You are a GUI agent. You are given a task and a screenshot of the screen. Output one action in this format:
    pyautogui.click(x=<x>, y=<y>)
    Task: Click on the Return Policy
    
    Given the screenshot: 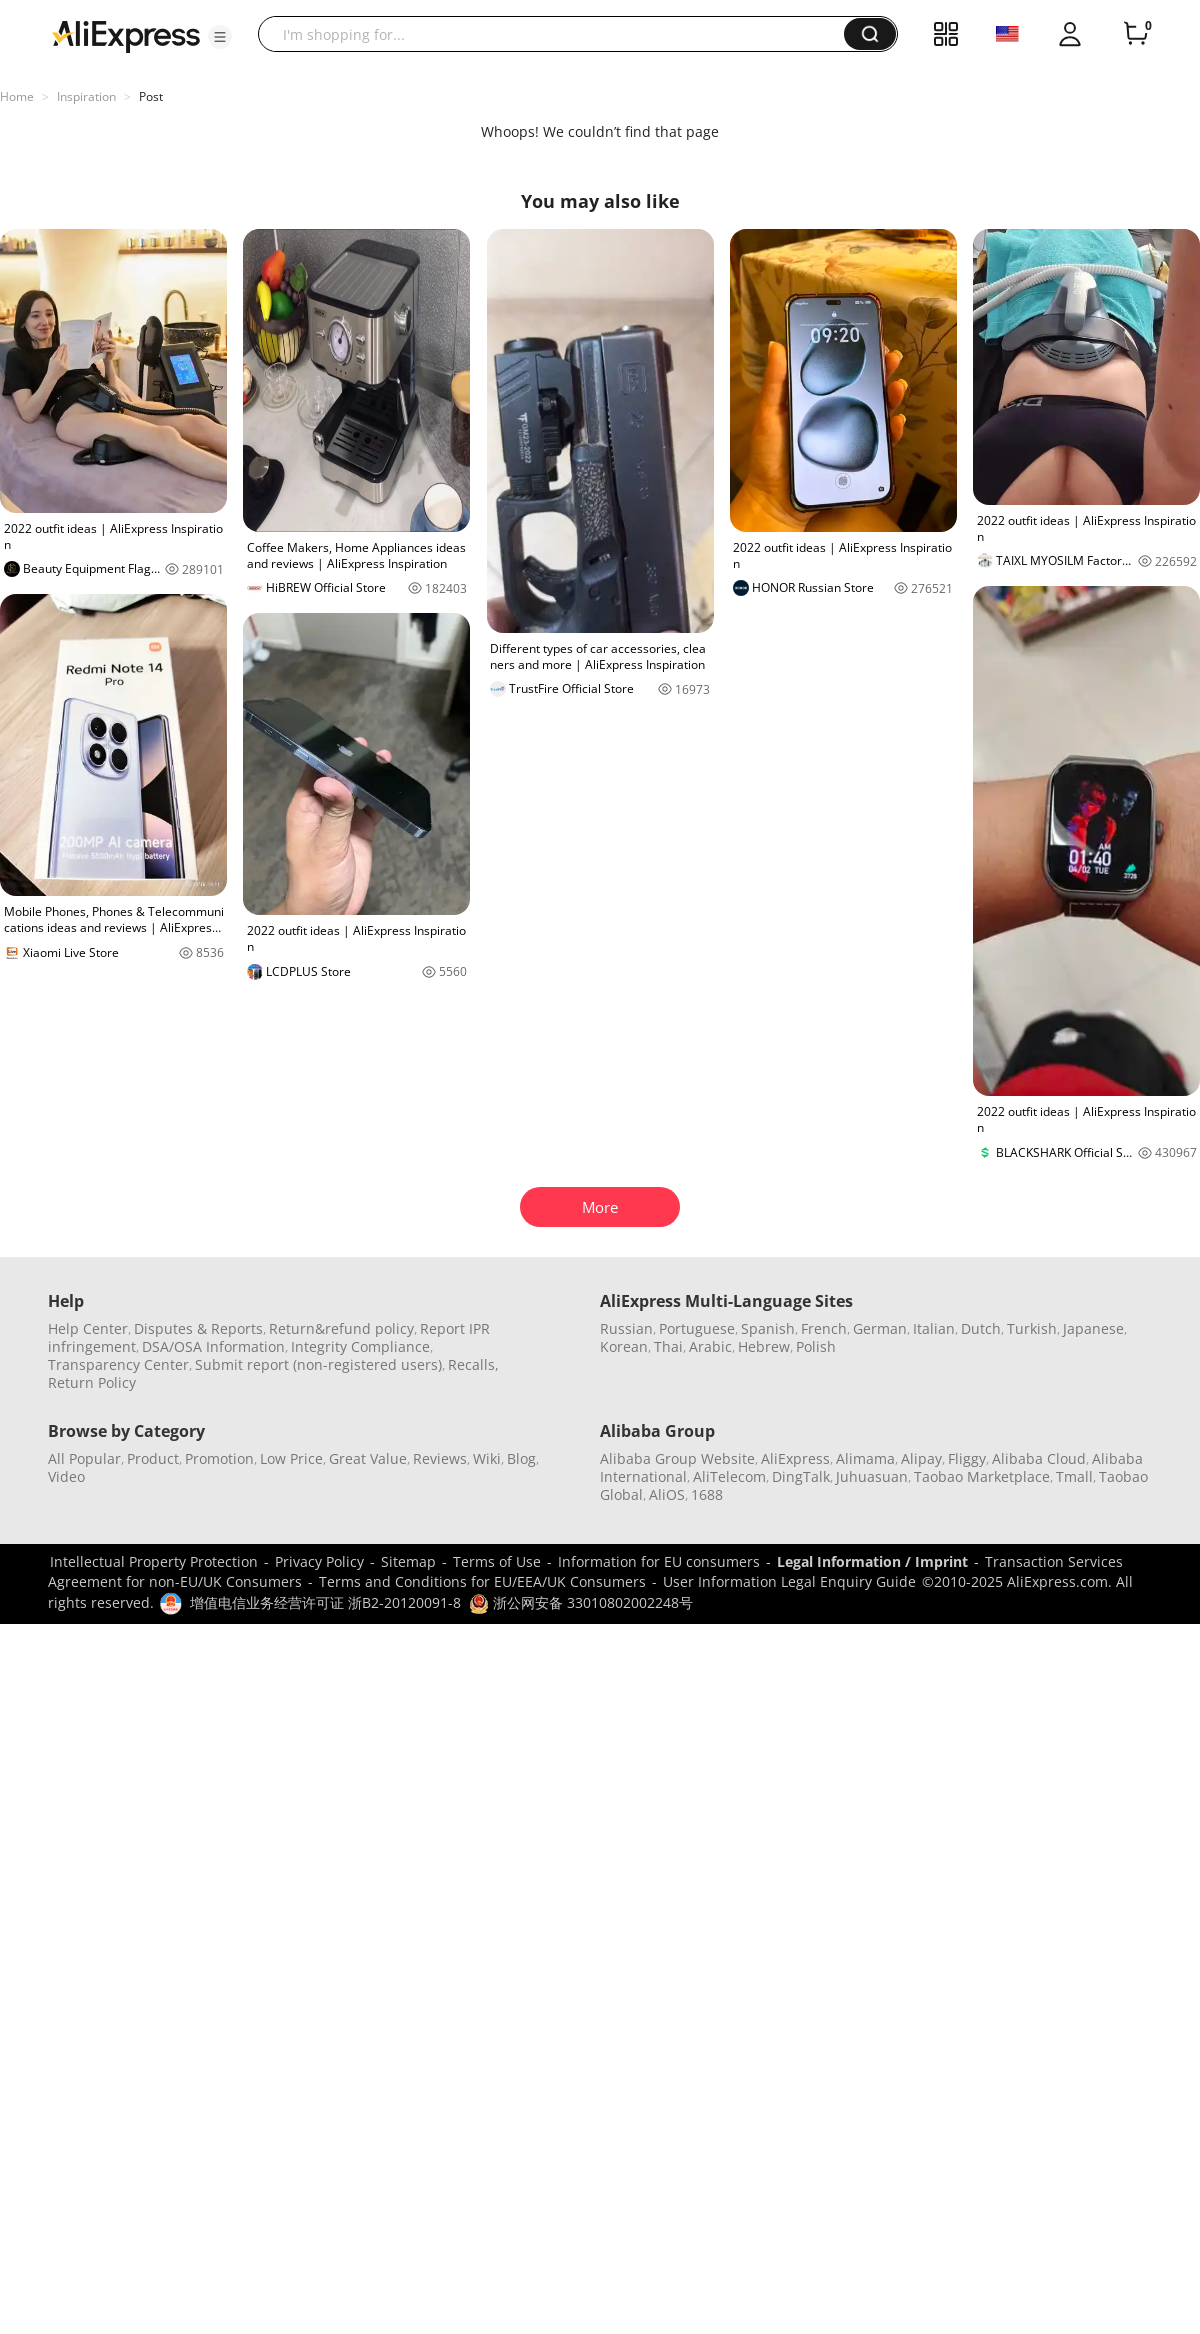 What is the action you would take?
    pyautogui.click(x=92, y=1382)
    